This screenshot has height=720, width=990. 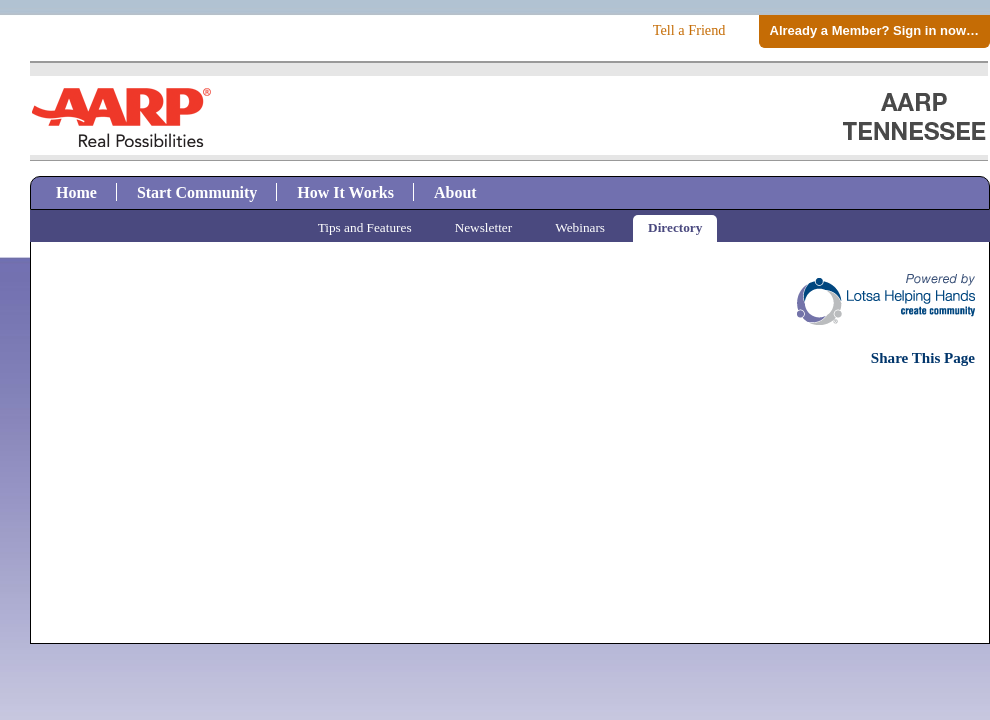 What do you see at coordinates (689, 30) in the screenshot?
I see `Tell a Friend` at bounding box center [689, 30].